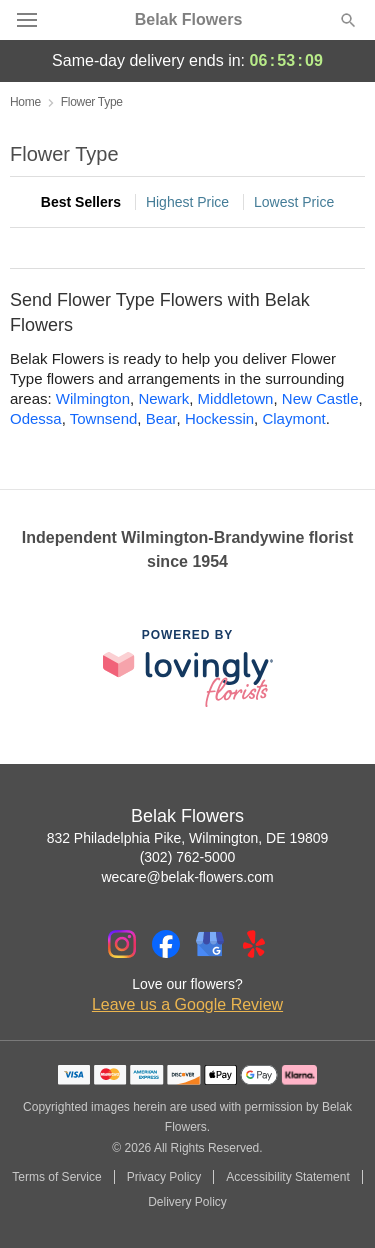 The width and height of the screenshot is (375, 1248). Describe the element at coordinates (188, 667) in the screenshot. I see `[This link opens in a new tab]` at that location.